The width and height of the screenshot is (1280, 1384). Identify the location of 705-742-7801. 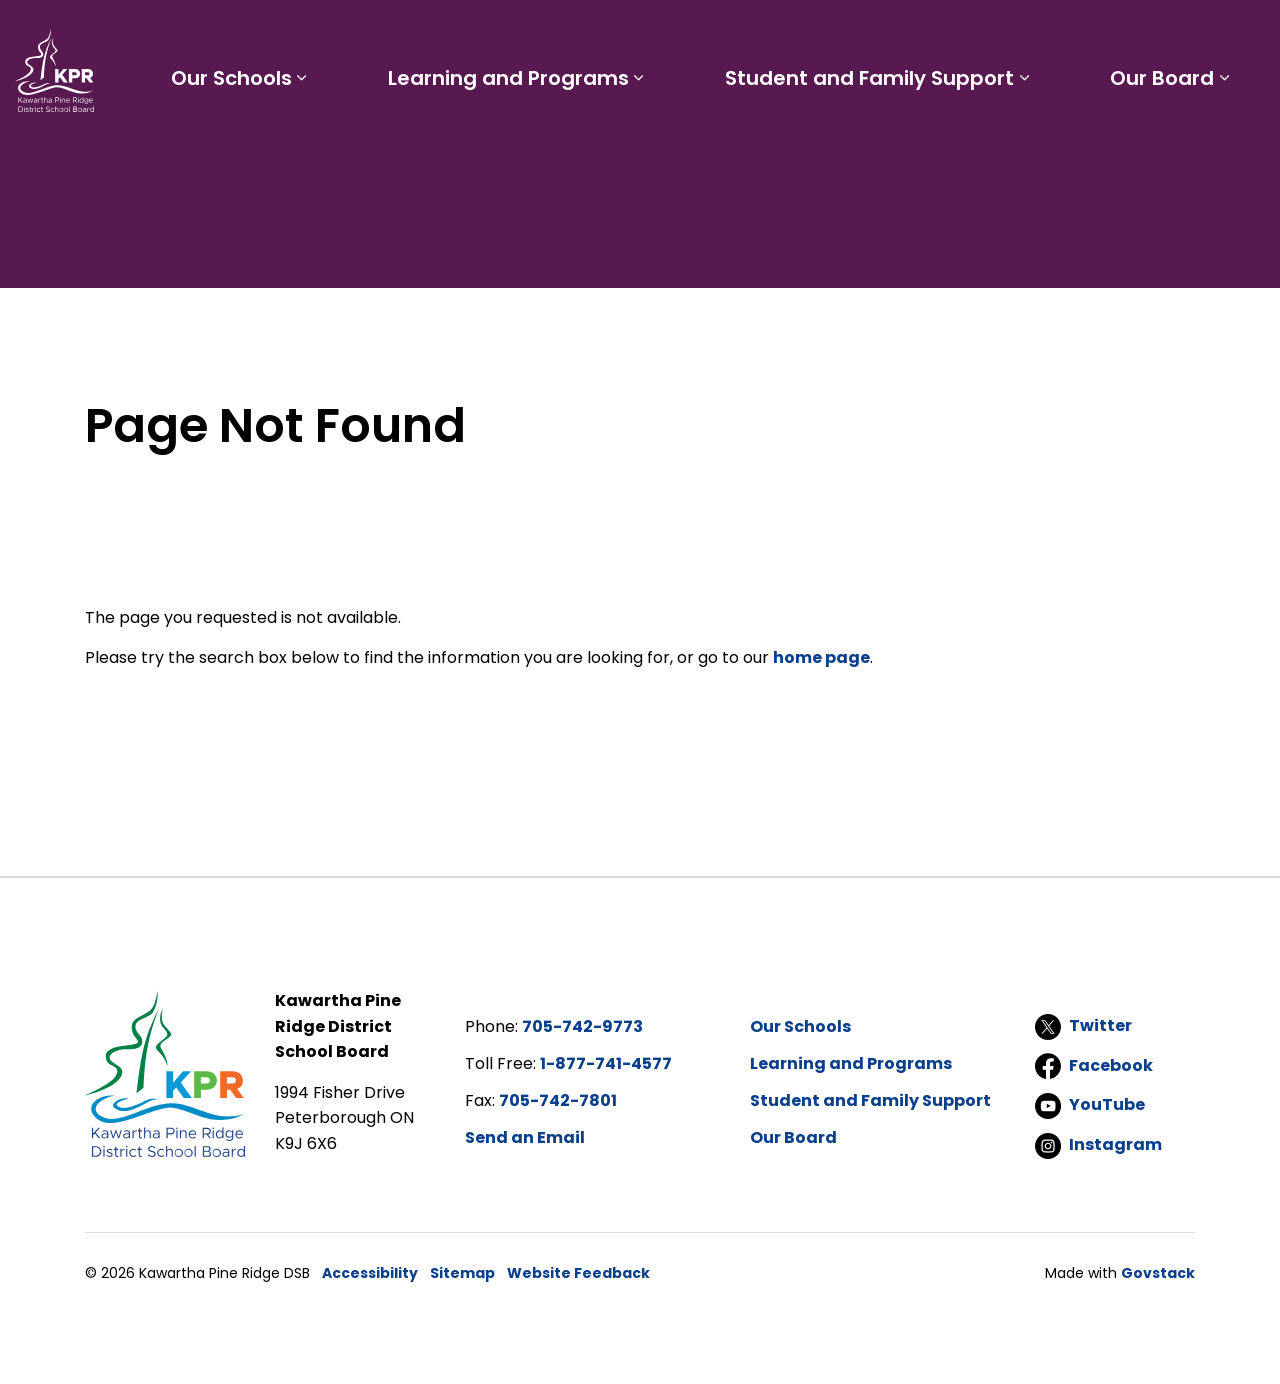
(558, 1100).